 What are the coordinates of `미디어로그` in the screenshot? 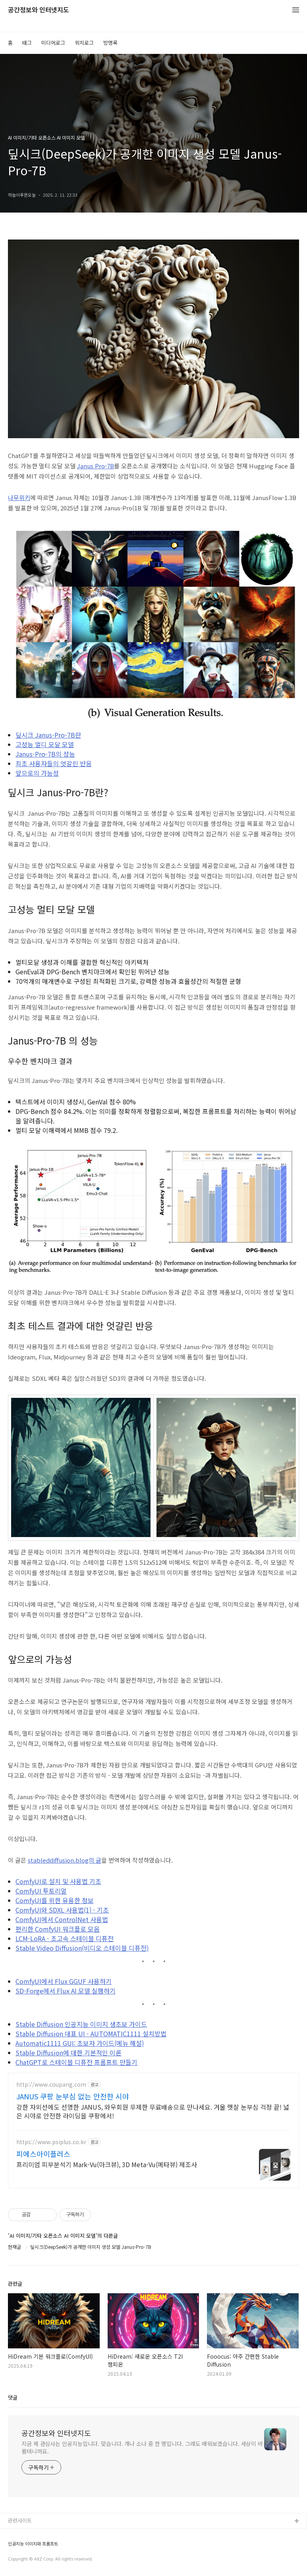 It's located at (53, 42).